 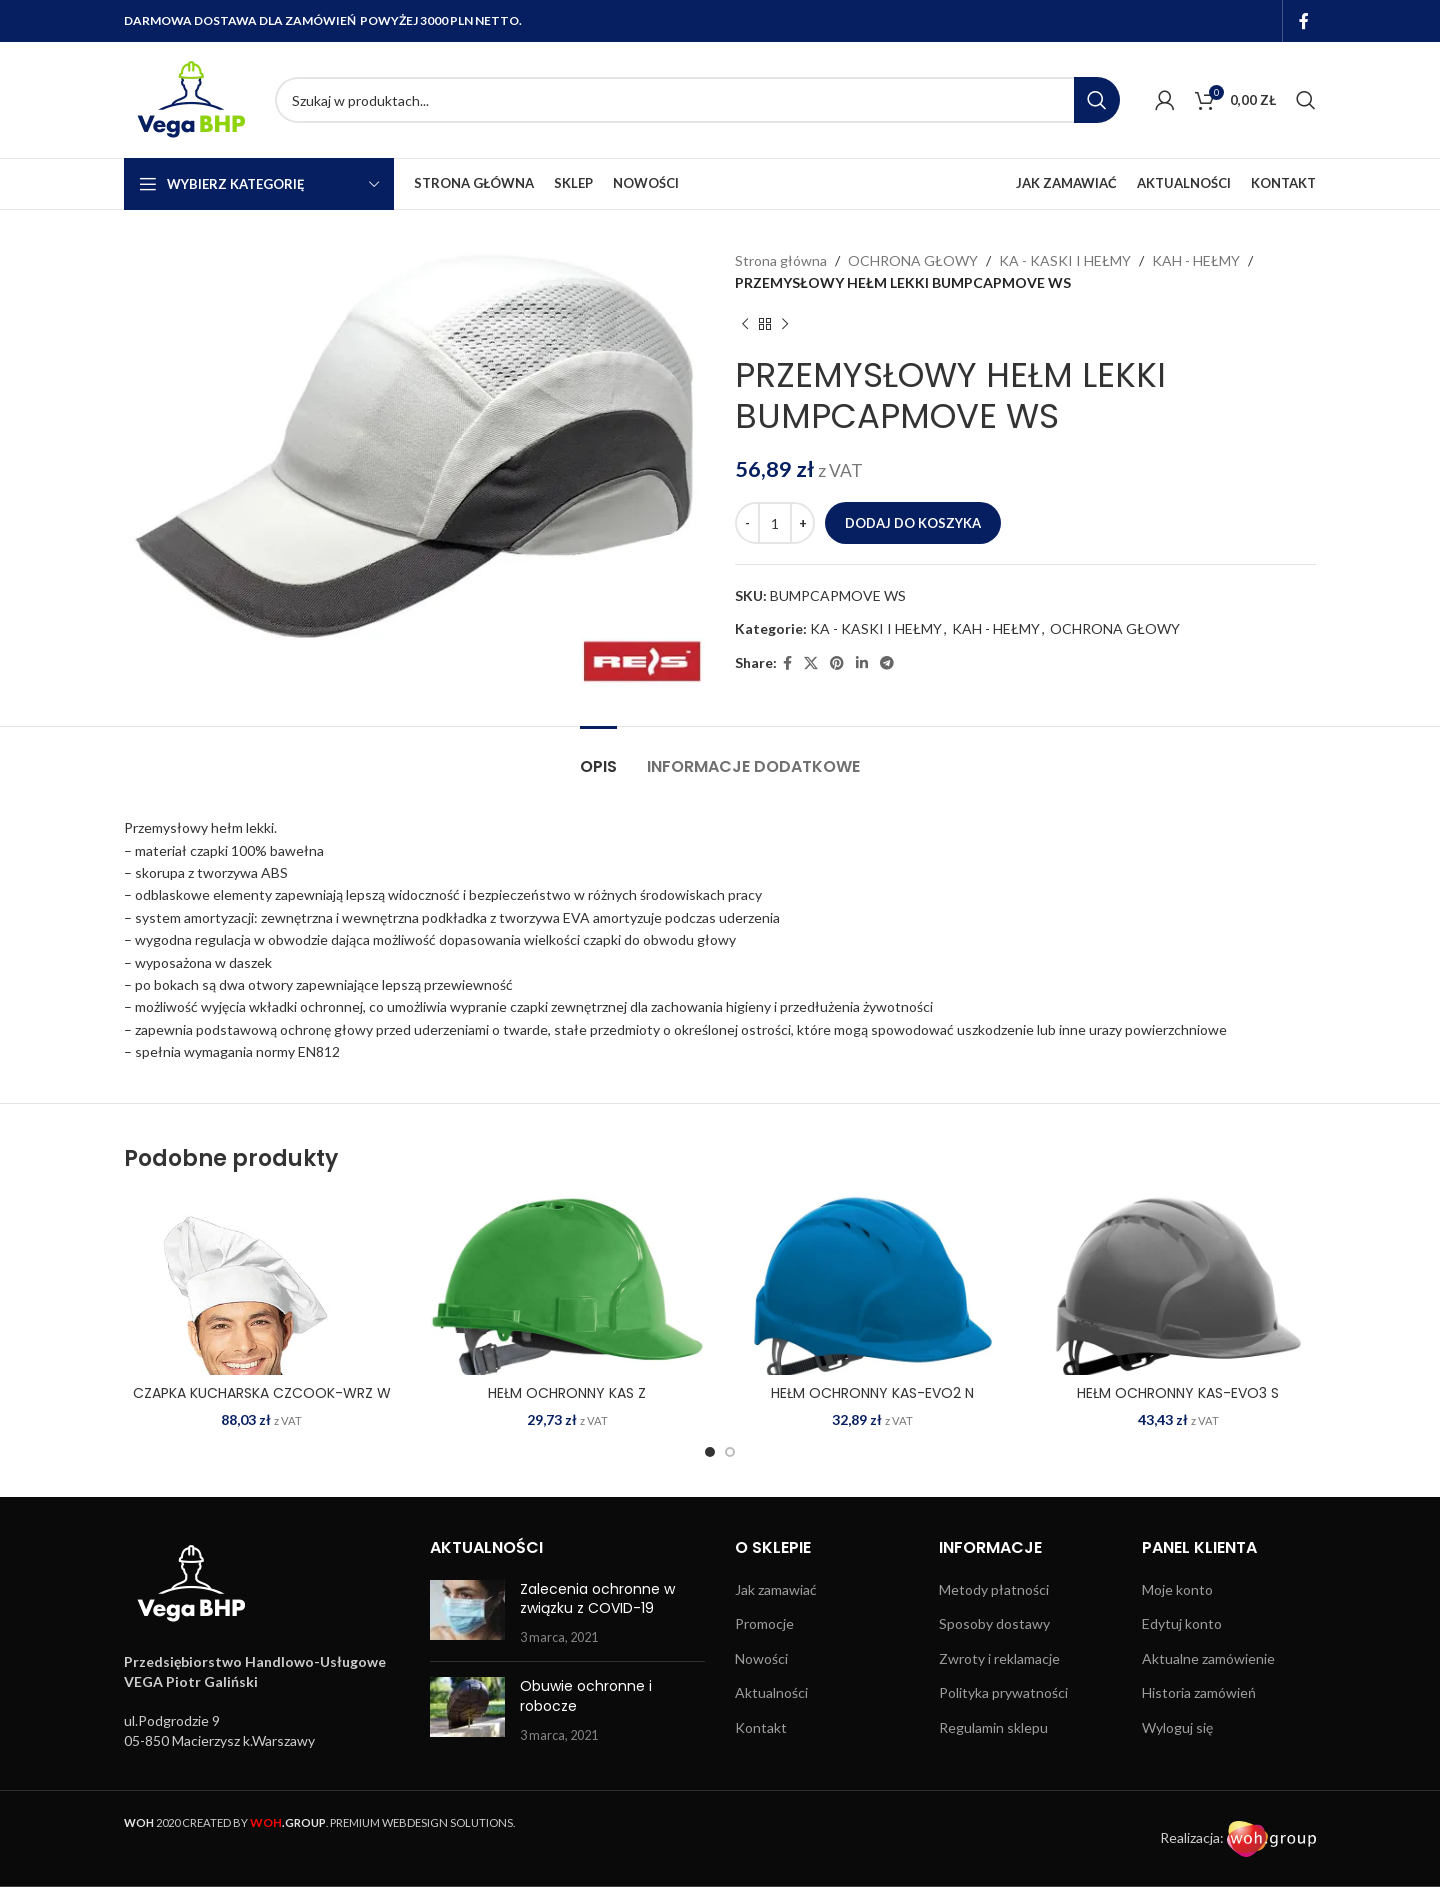 I want to click on [tab], so click(x=598, y=756).